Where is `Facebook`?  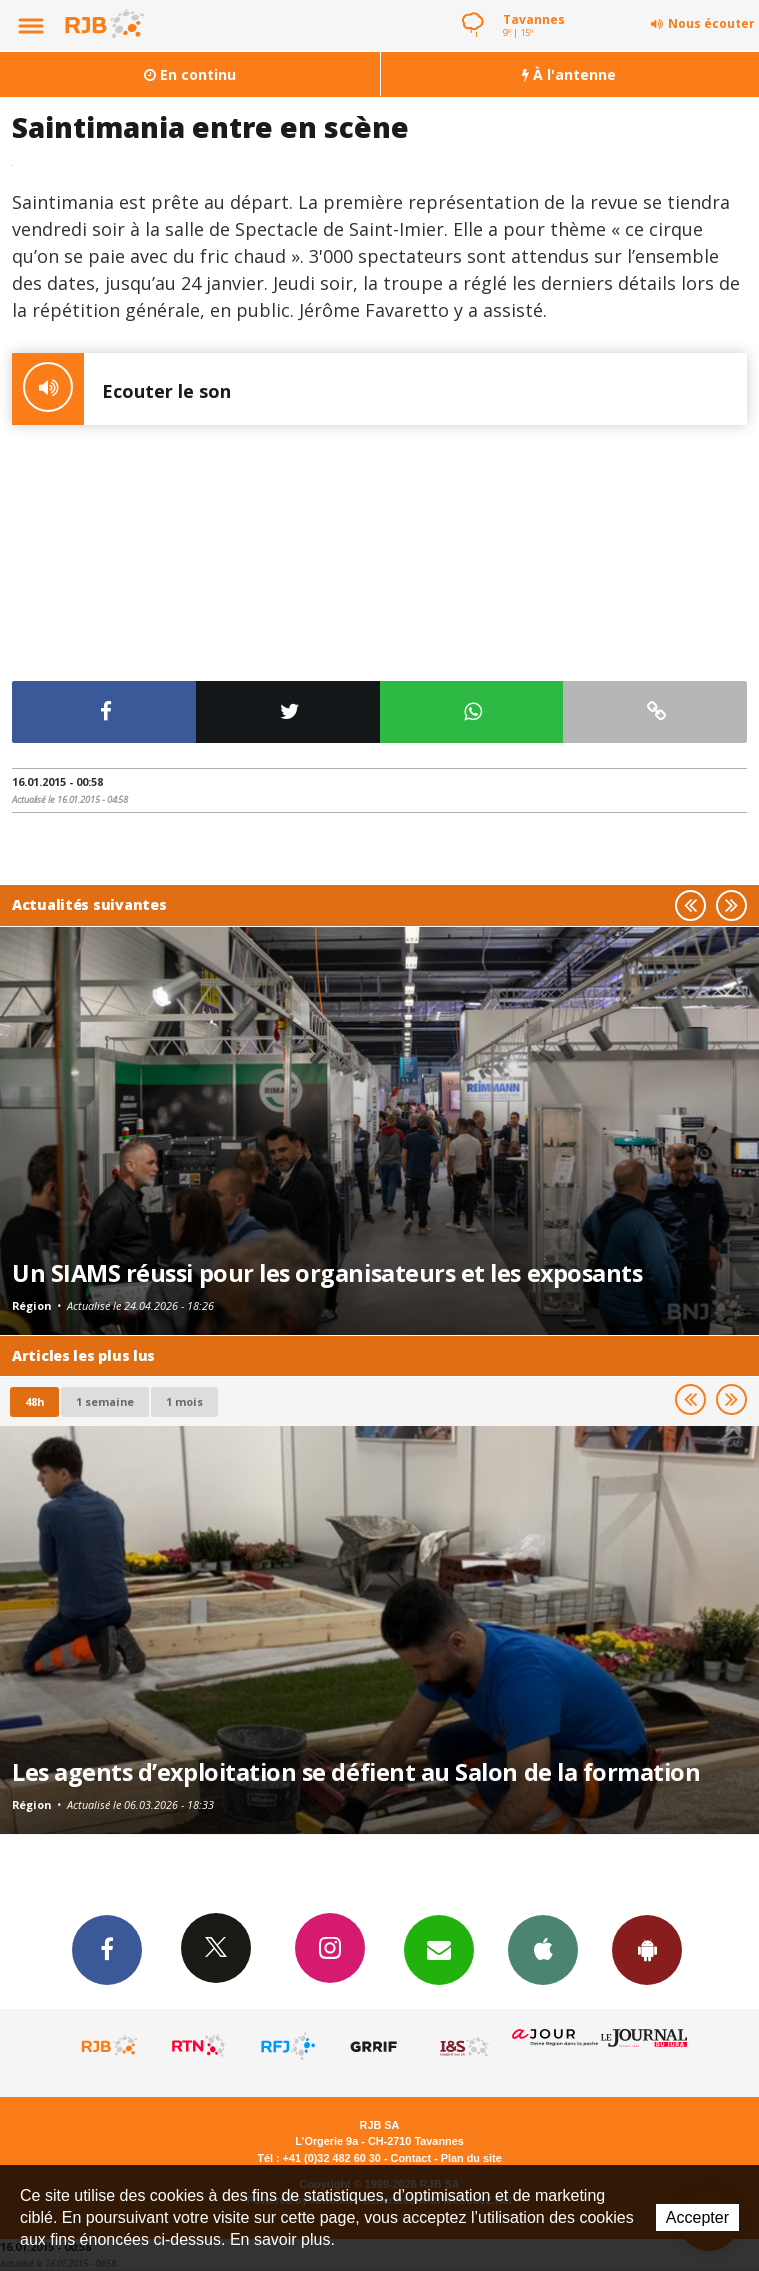
Facebook is located at coordinates (107, 1949).